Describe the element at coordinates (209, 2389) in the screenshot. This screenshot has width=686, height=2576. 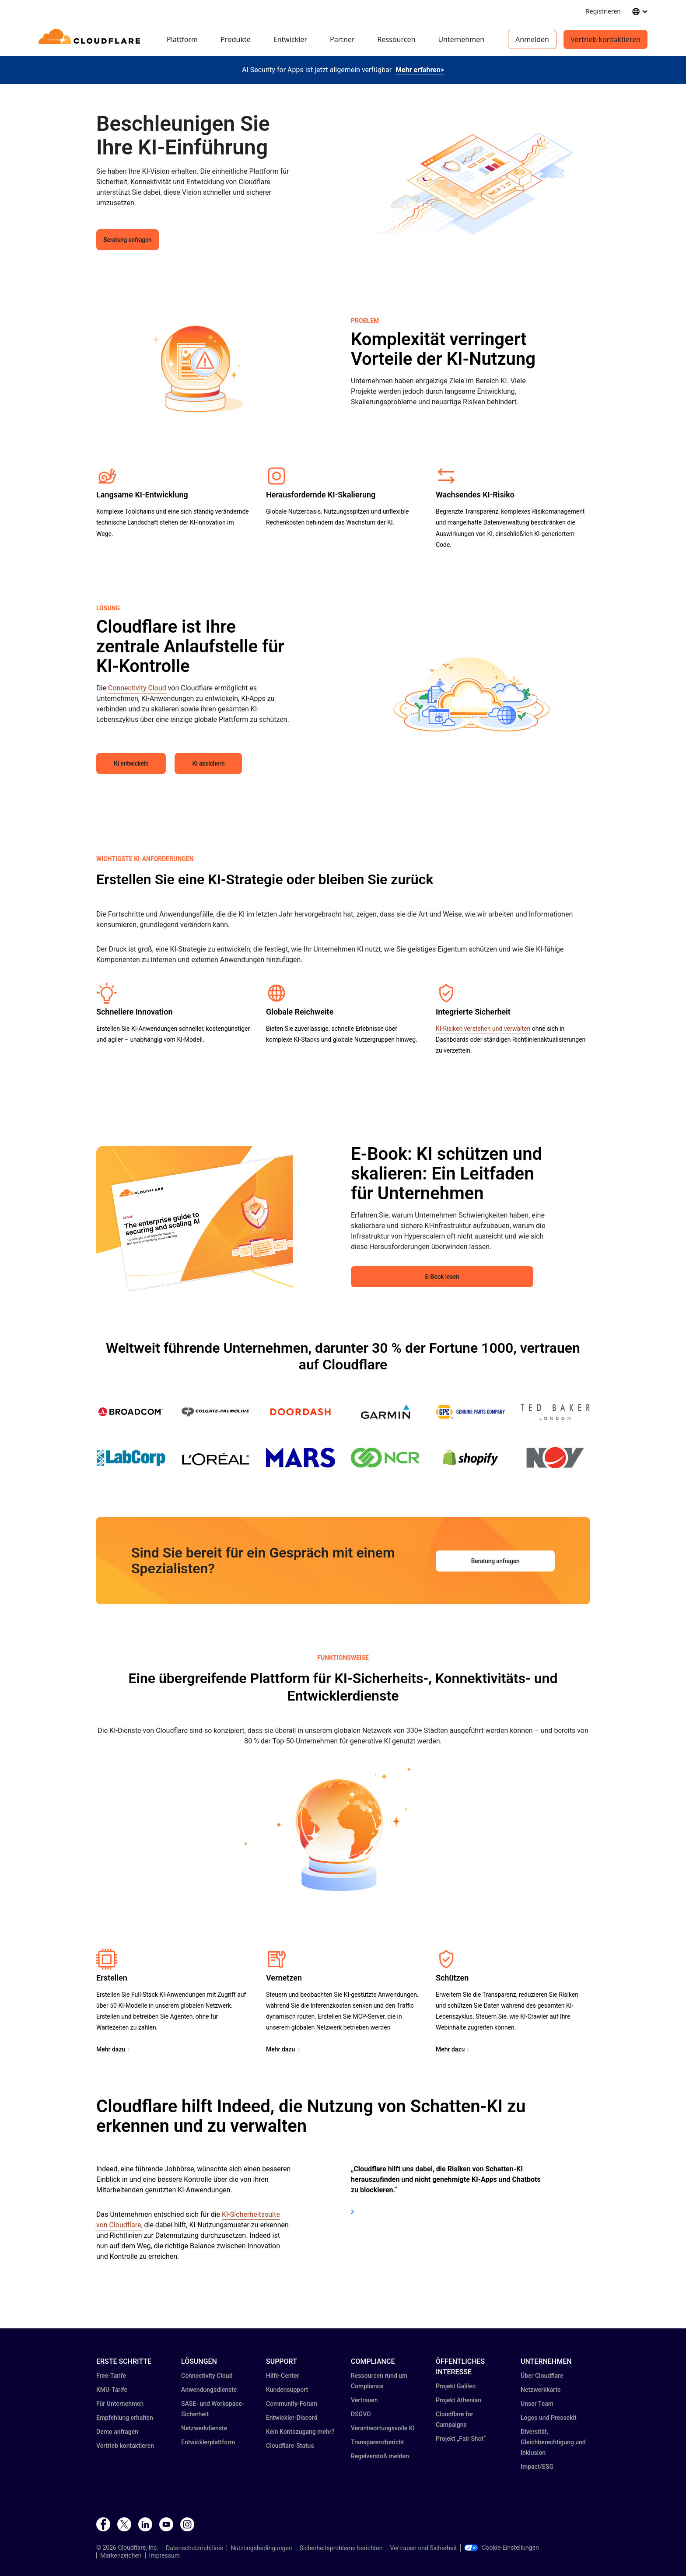
I see `Anwendungsdienste` at that location.